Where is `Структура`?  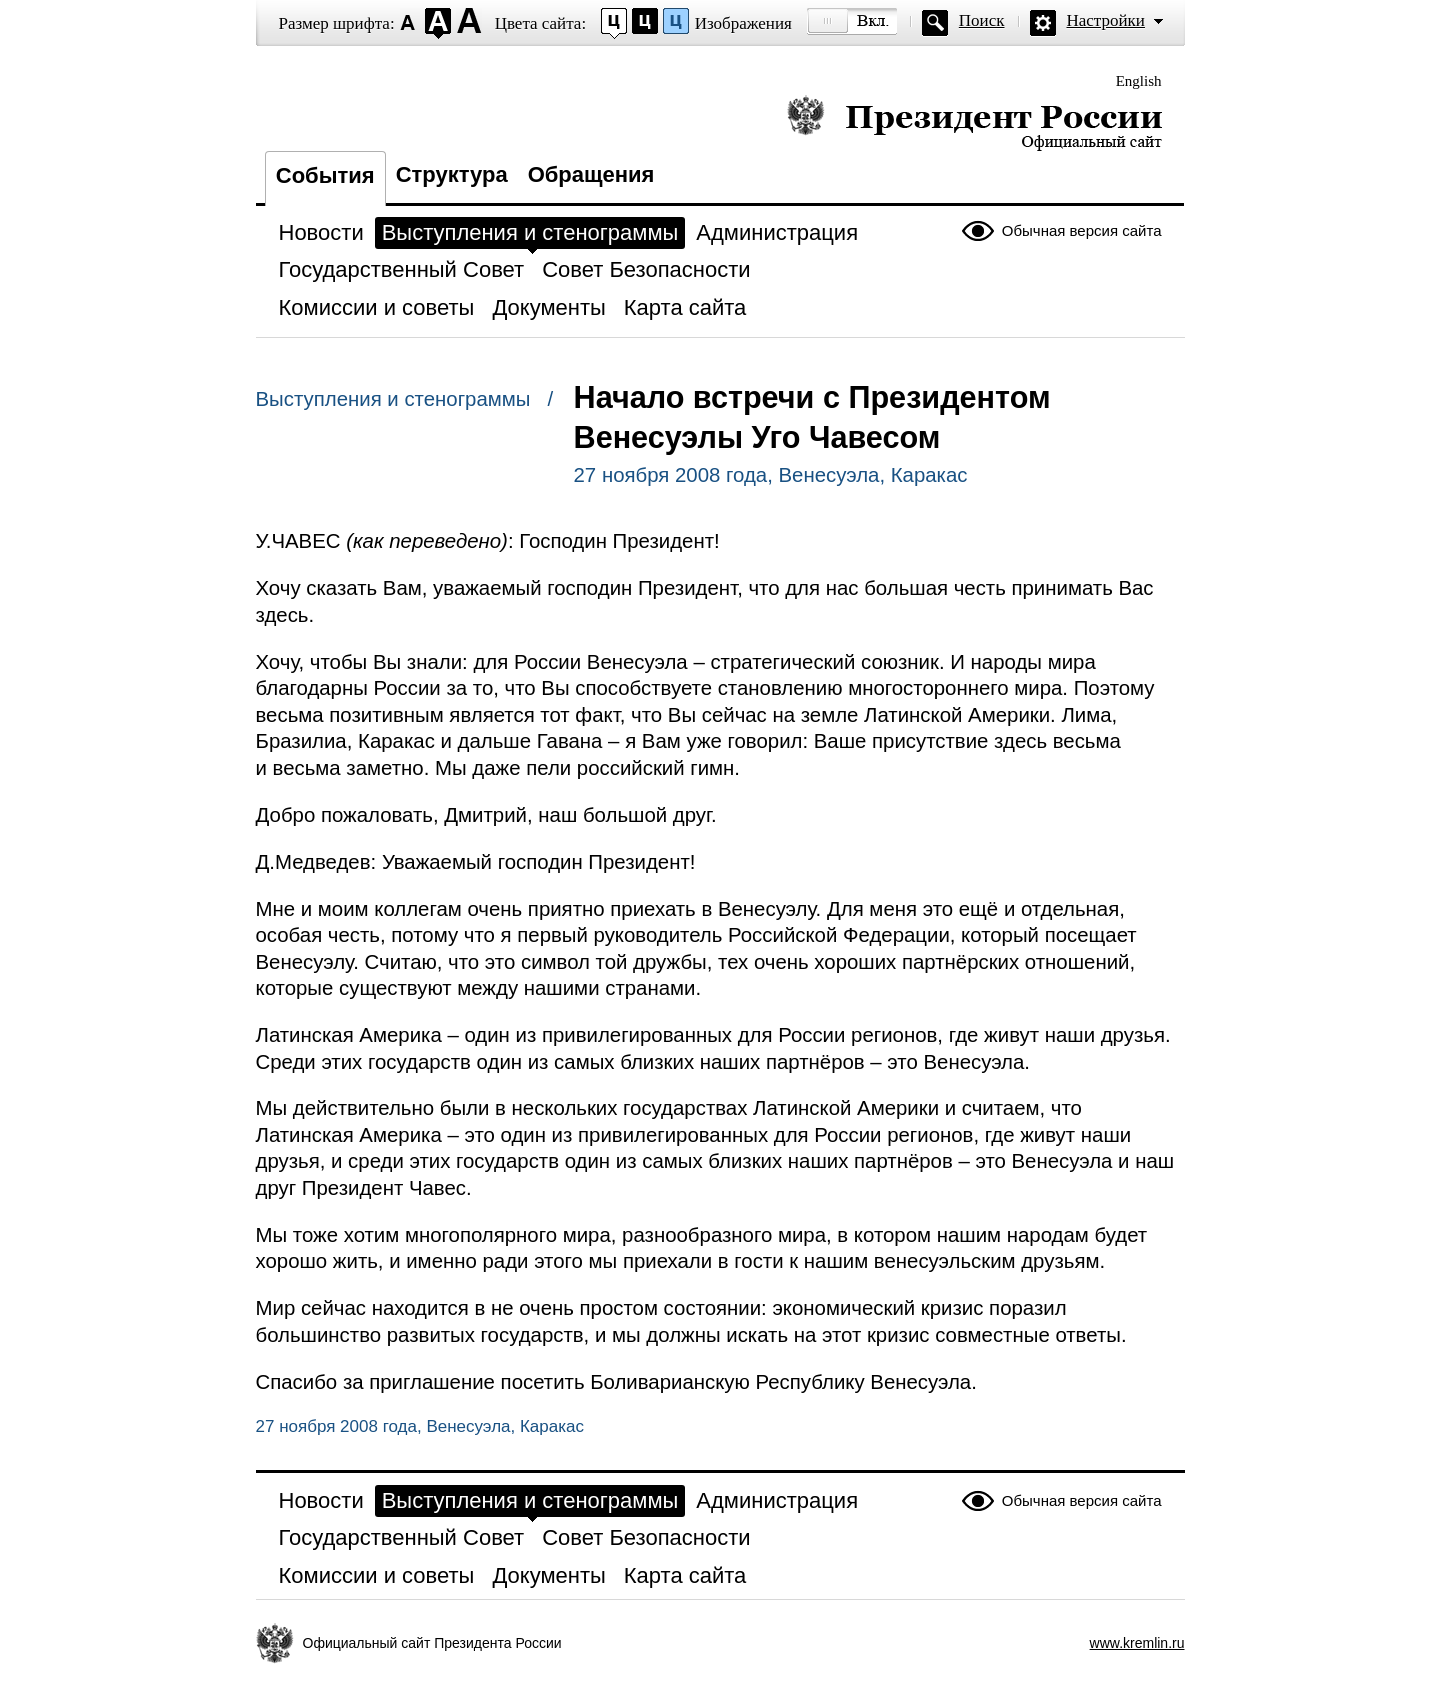 Структура is located at coordinates (452, 174).